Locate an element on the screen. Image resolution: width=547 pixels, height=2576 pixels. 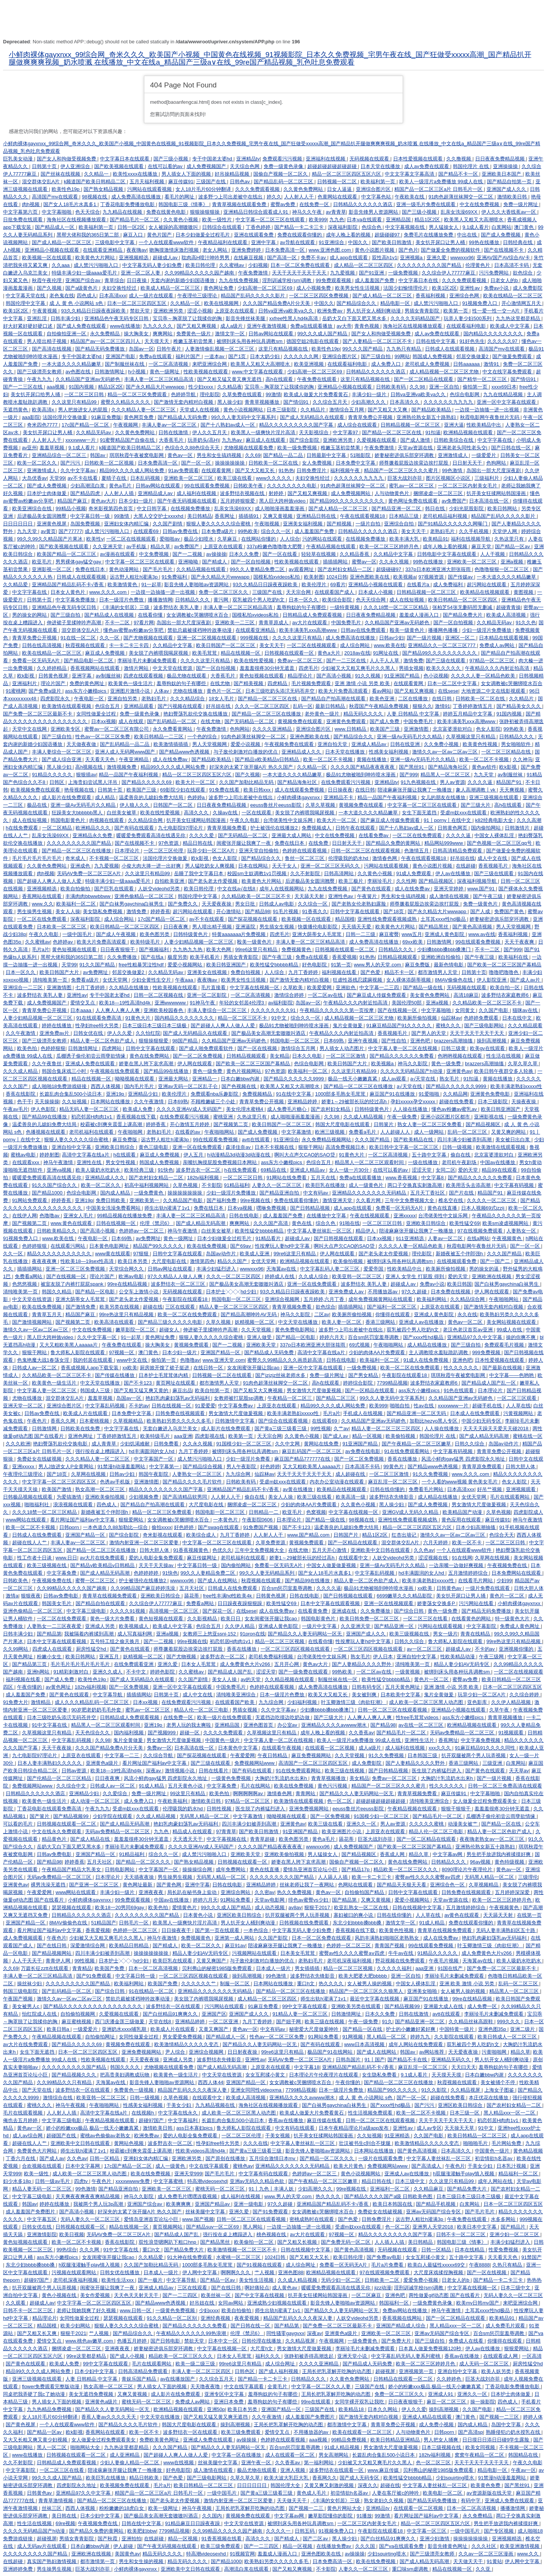
鬼片全黄做爰 is located at coordinates (348, 1025).